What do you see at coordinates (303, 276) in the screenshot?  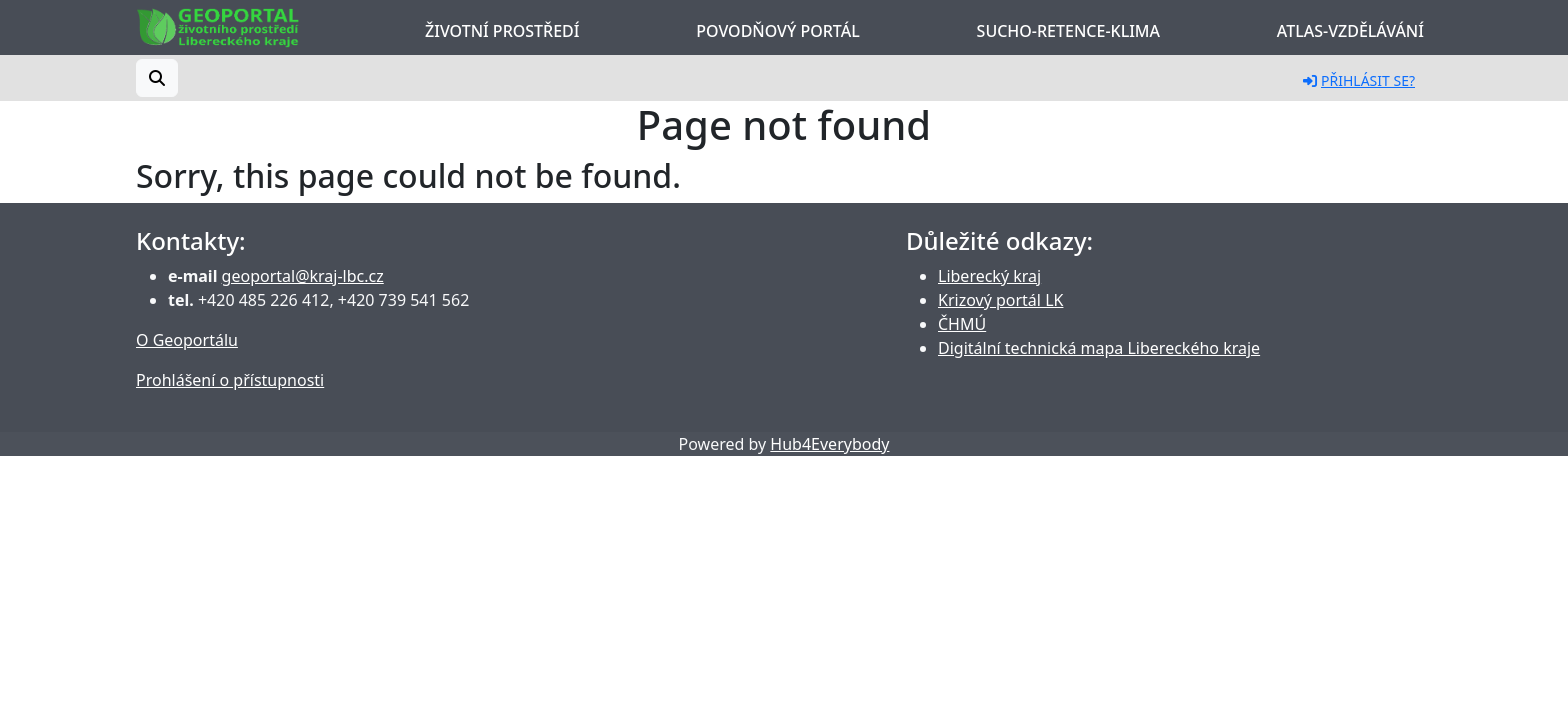 I see `geoportal@kraj-lbc.cz` at bounding box center [303, 276].